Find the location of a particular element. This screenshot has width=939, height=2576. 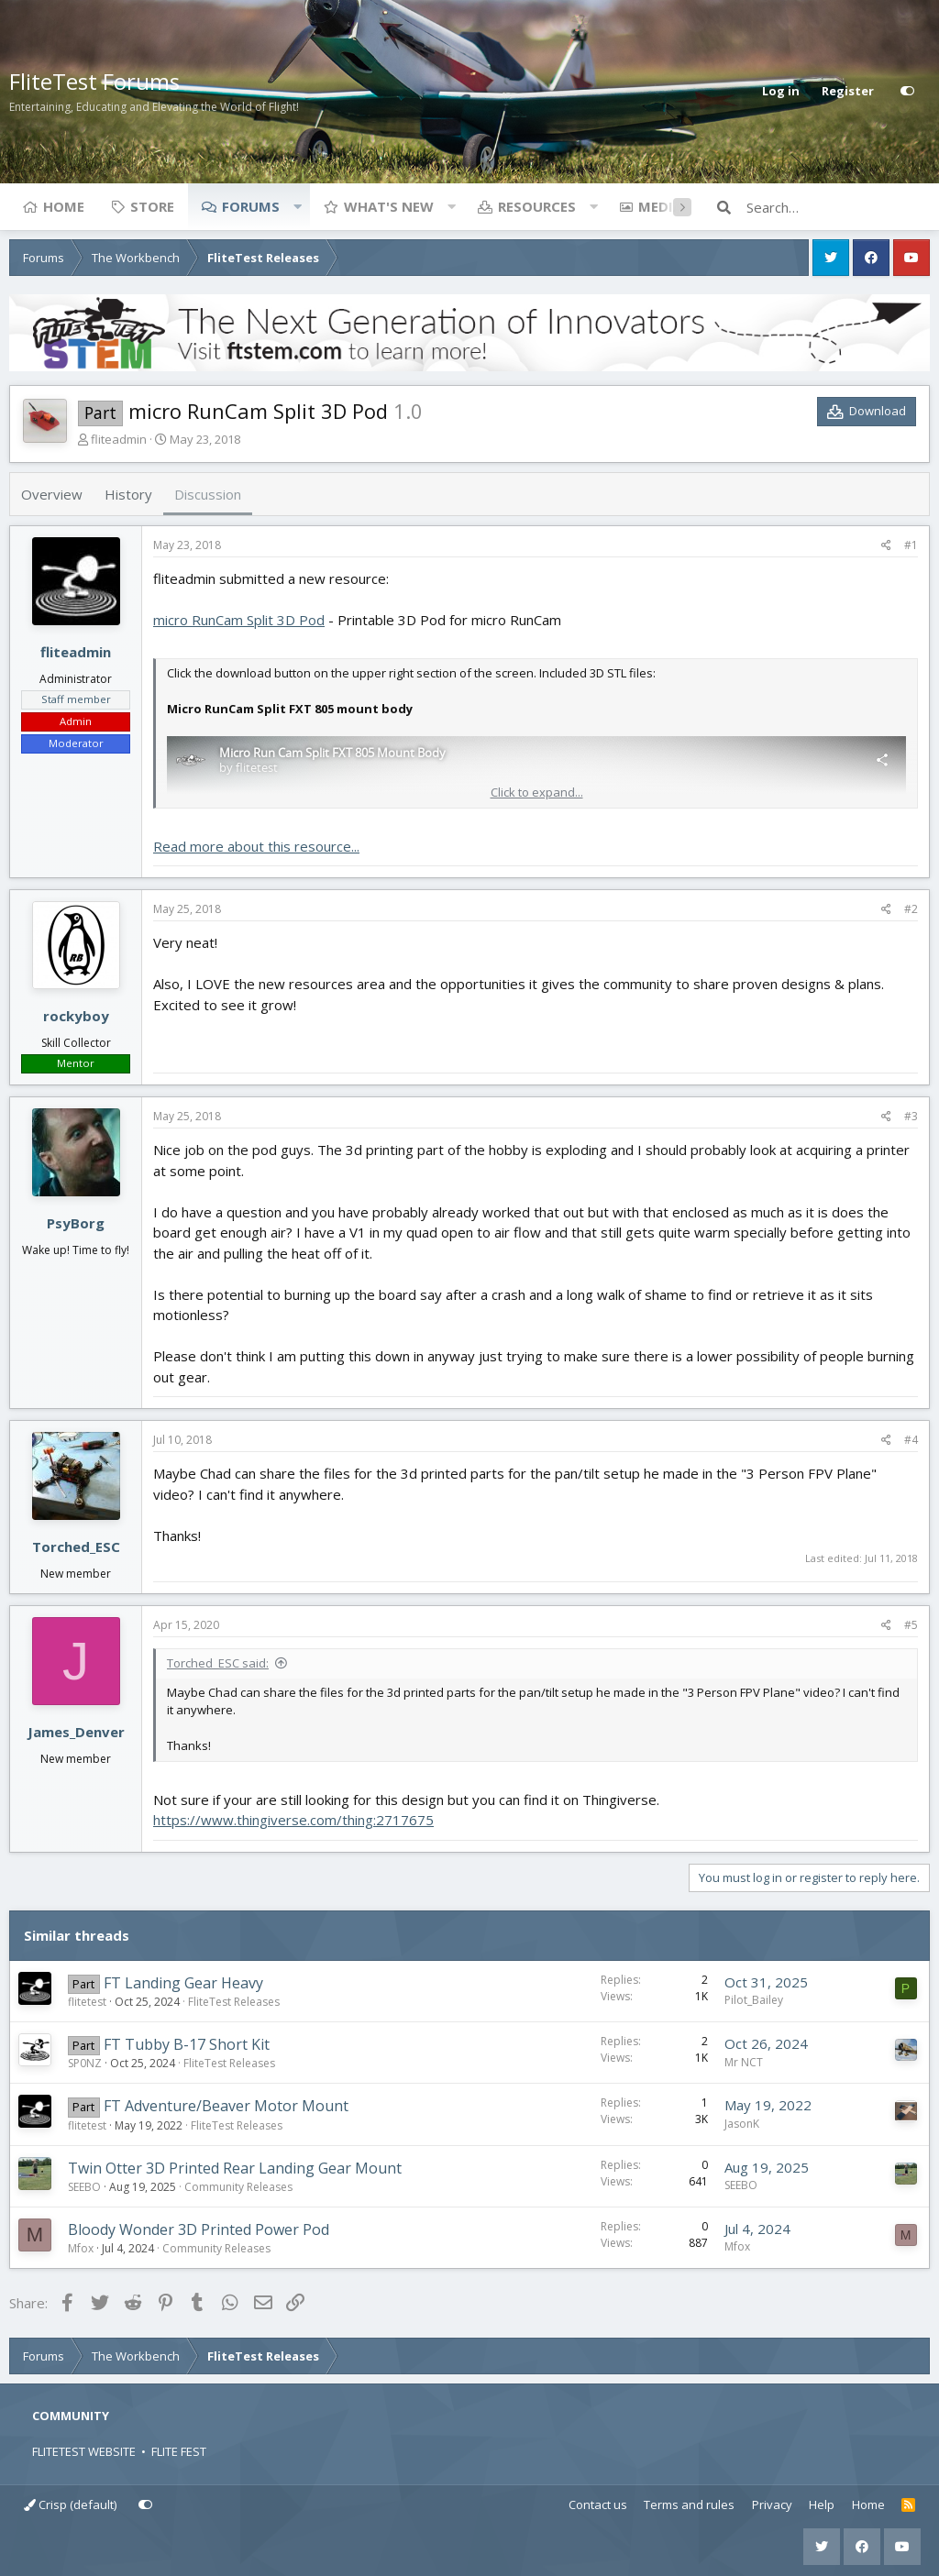

Media is located at coordinates (660, 206).